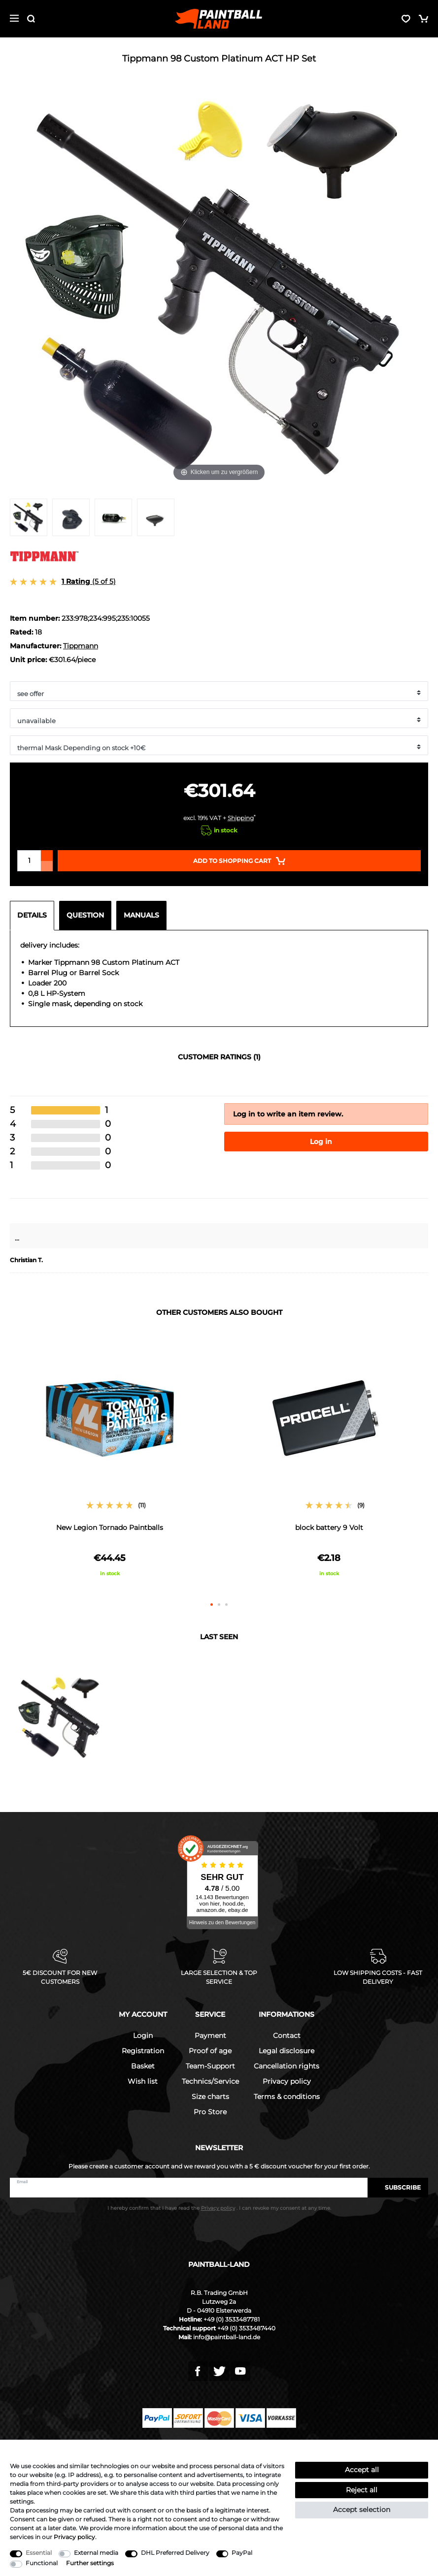 The width and height of the screenshot is (438, 2576). Describe the element at coordinates (85, 915) in the screenshot. I see `Question` at that location.